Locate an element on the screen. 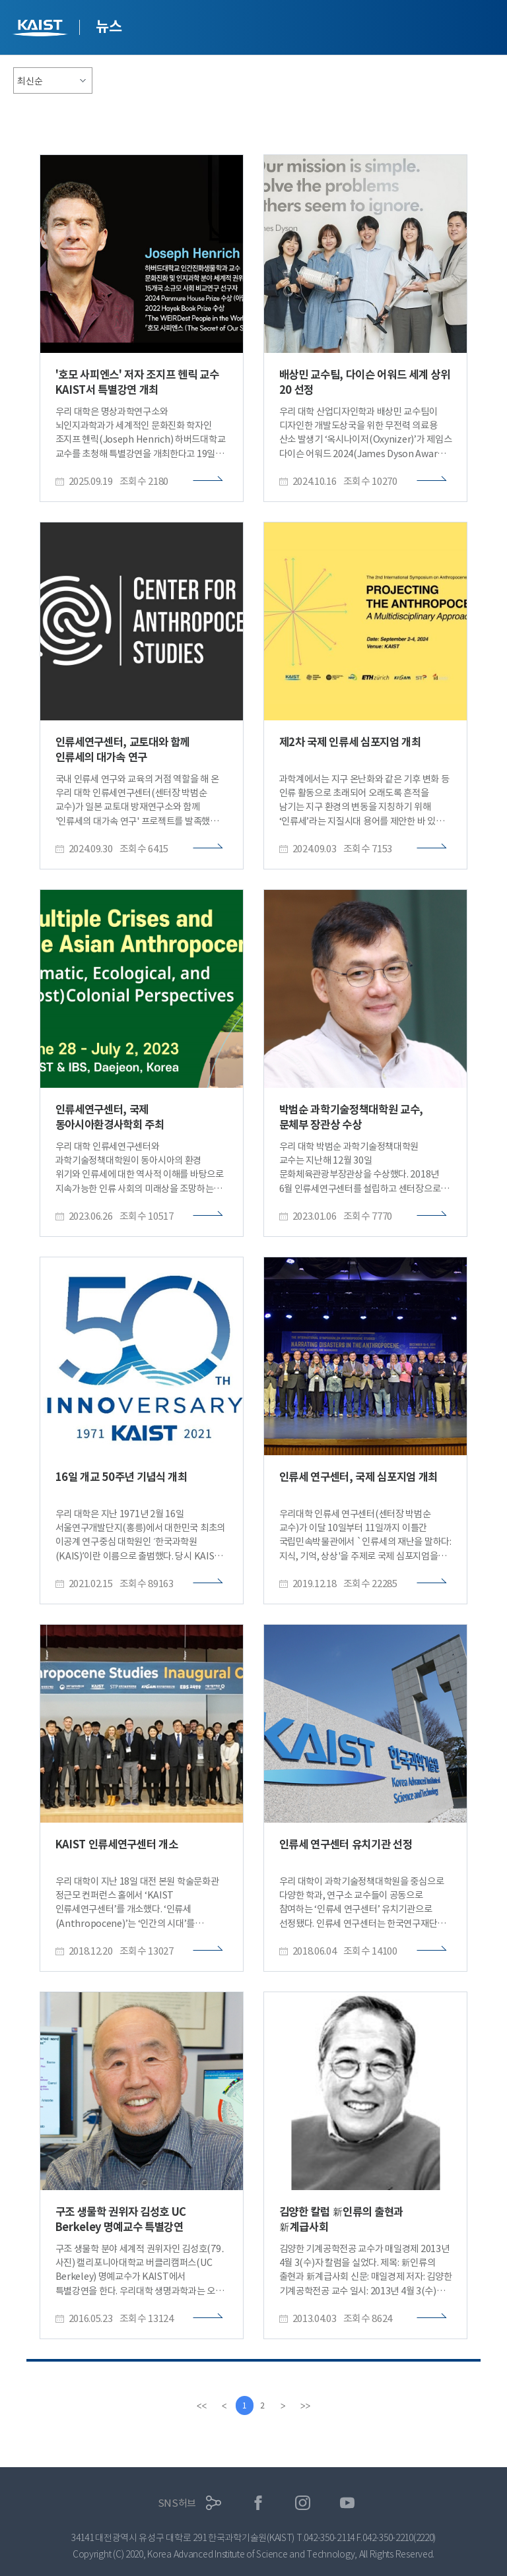 This screenshot has height=2576, width=507. [Previous] is located at coordinates (222, 2406).